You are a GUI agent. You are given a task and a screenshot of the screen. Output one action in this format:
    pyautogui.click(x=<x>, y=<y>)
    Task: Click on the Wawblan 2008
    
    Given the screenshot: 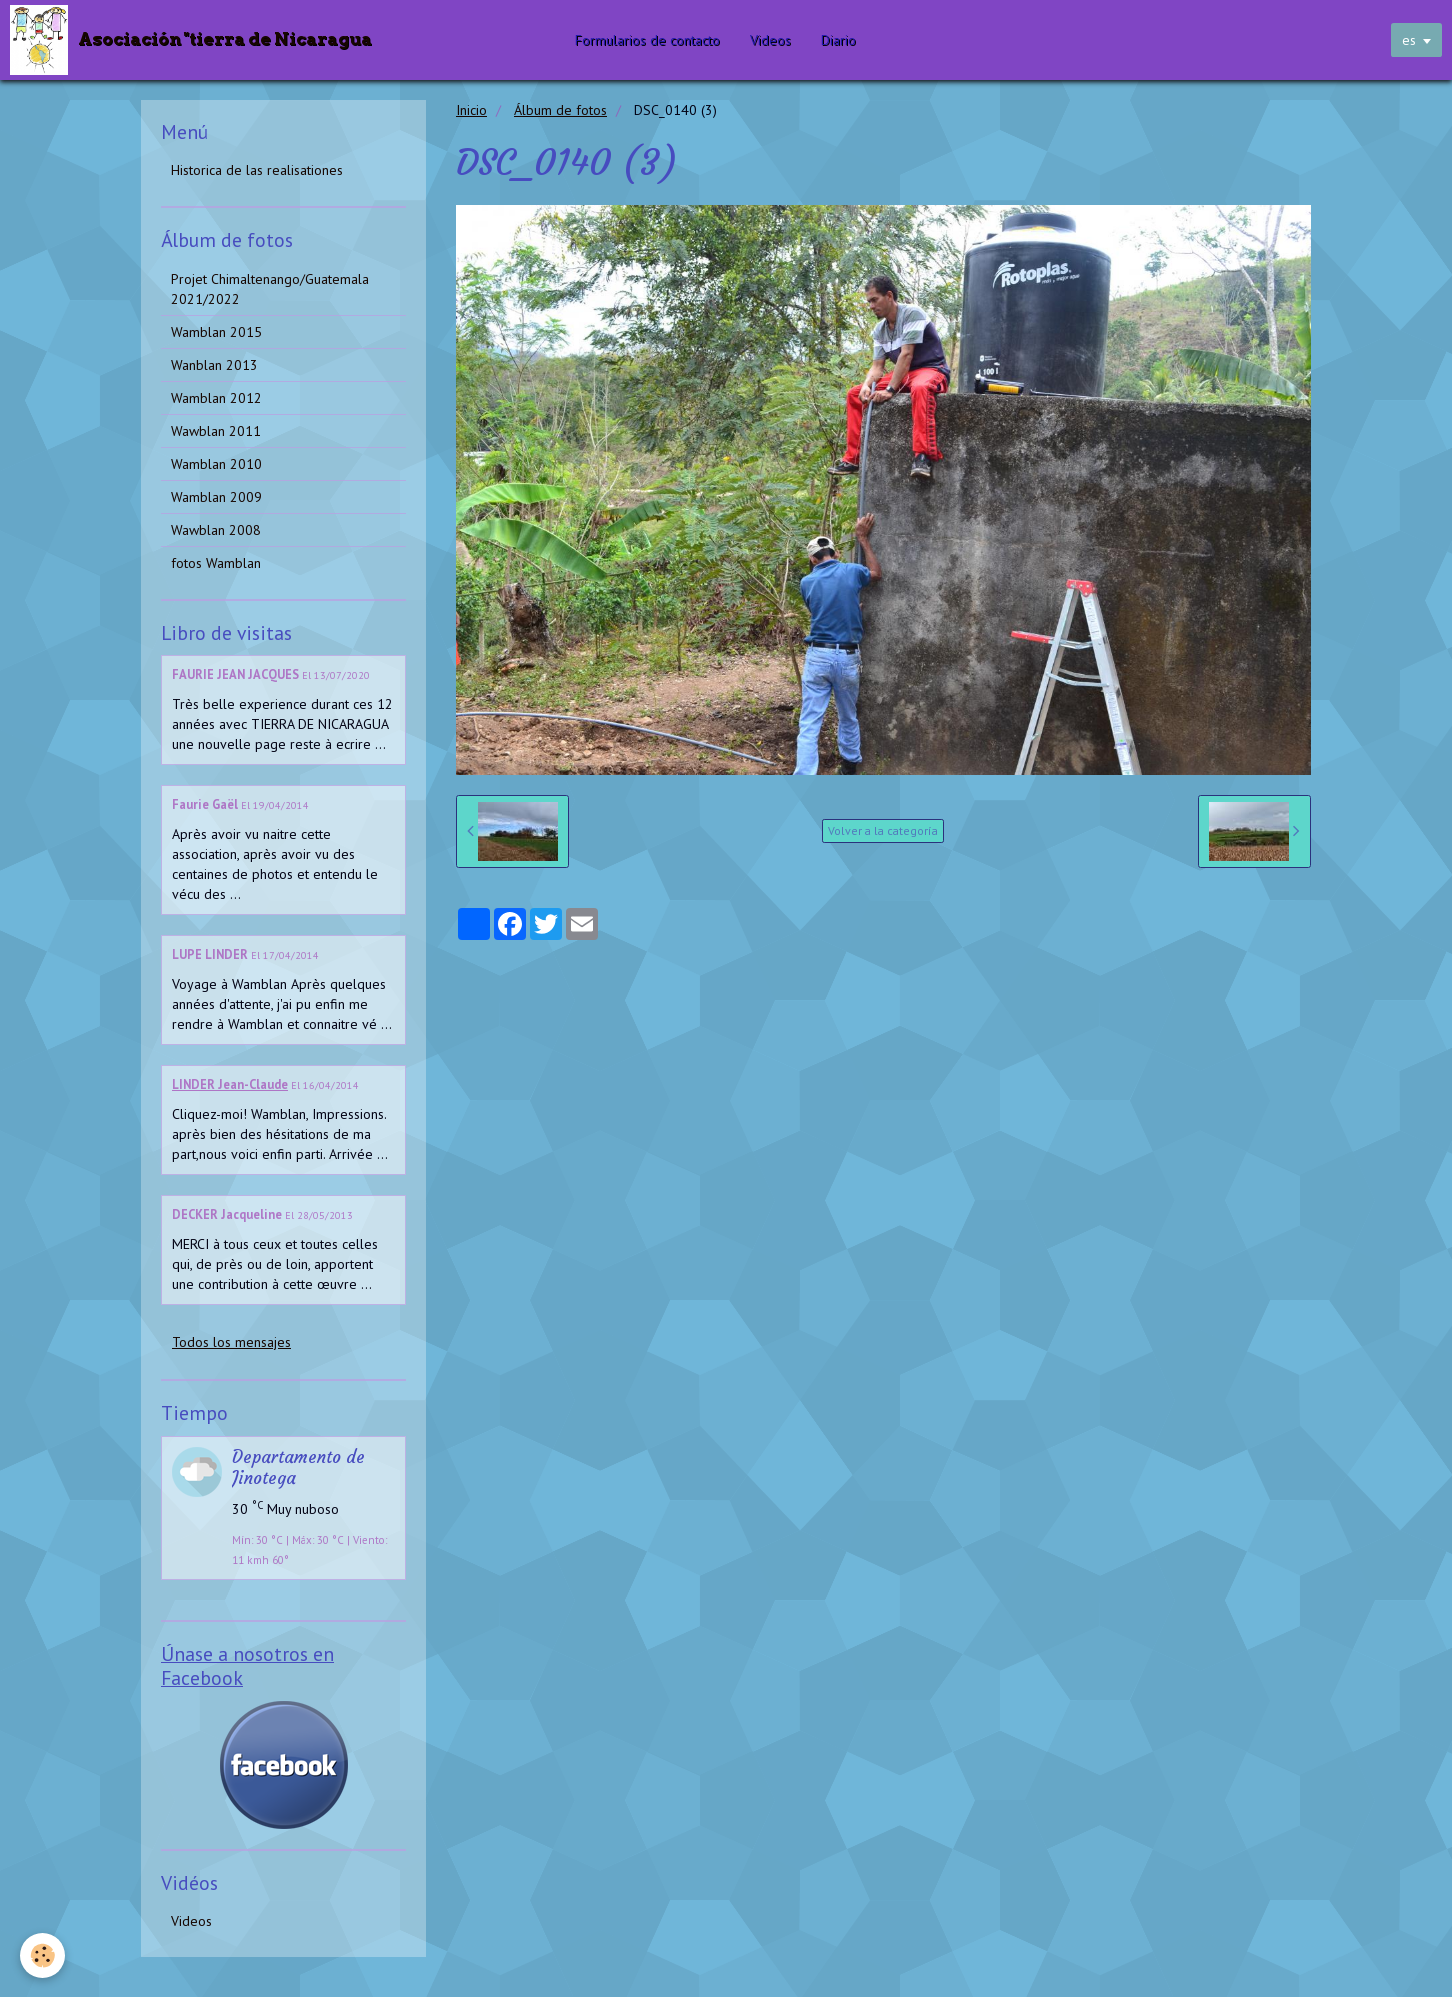 What is the action you would take?
    pyautogui.click(x=216, y=530)
    